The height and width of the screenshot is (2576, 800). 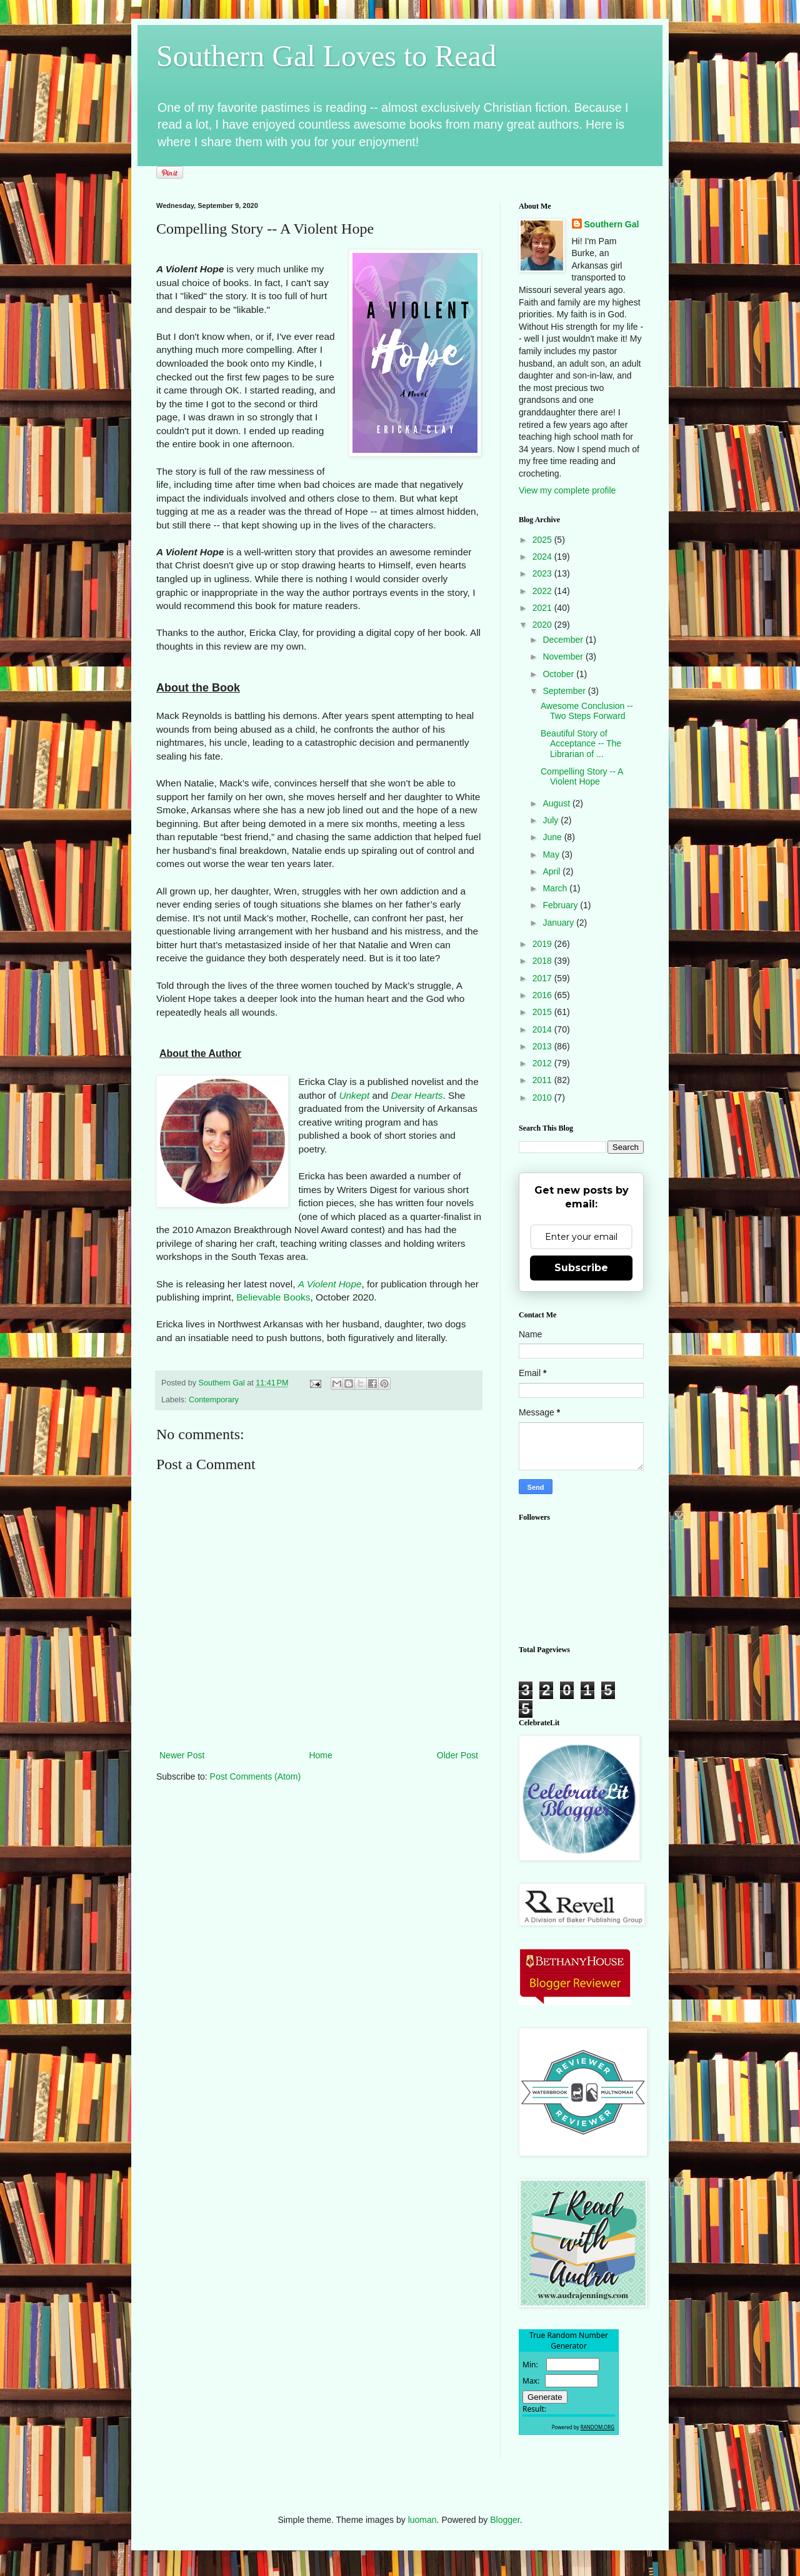 What do you see at coordinates (565, 691) in the screenshot?
I see `September` at bounding box center [565, 691].